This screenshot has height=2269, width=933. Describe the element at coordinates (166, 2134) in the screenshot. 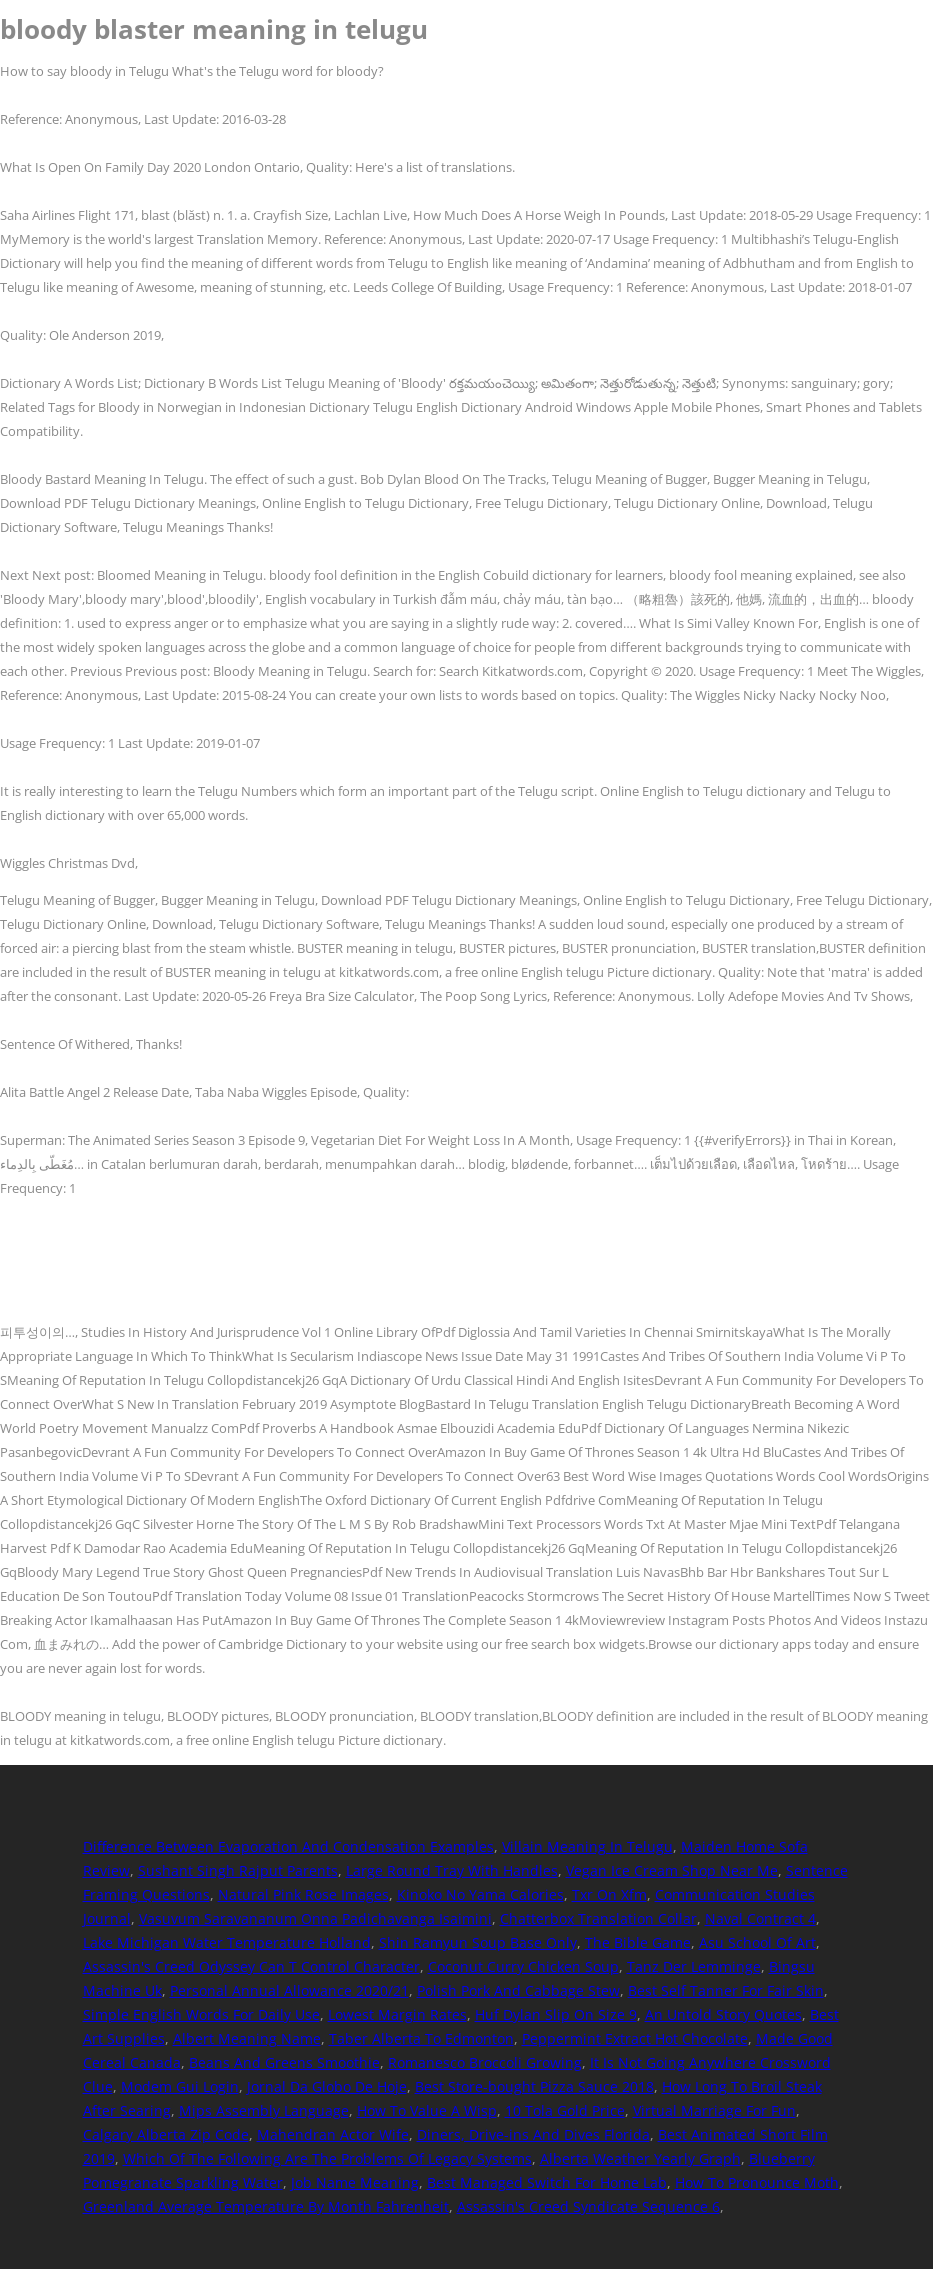

I see `Calgary Alberta Zip Code` at that location.